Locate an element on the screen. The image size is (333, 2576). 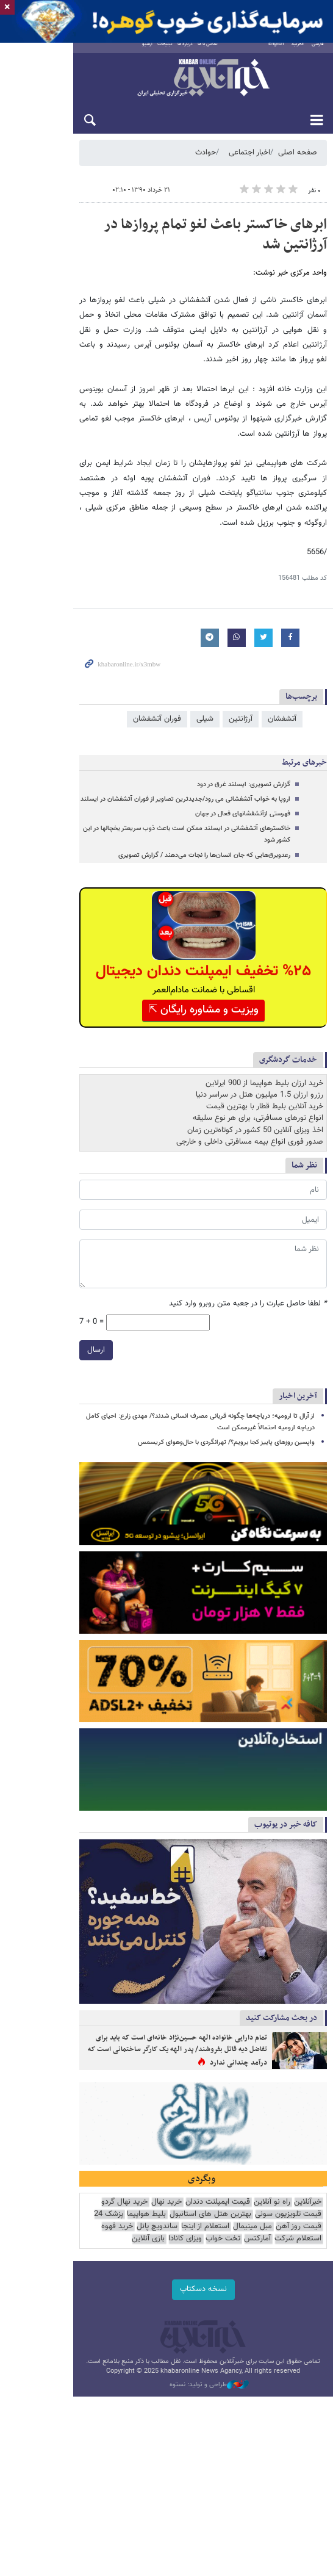
پزشک 24 is located at coordinates (178, 2302).